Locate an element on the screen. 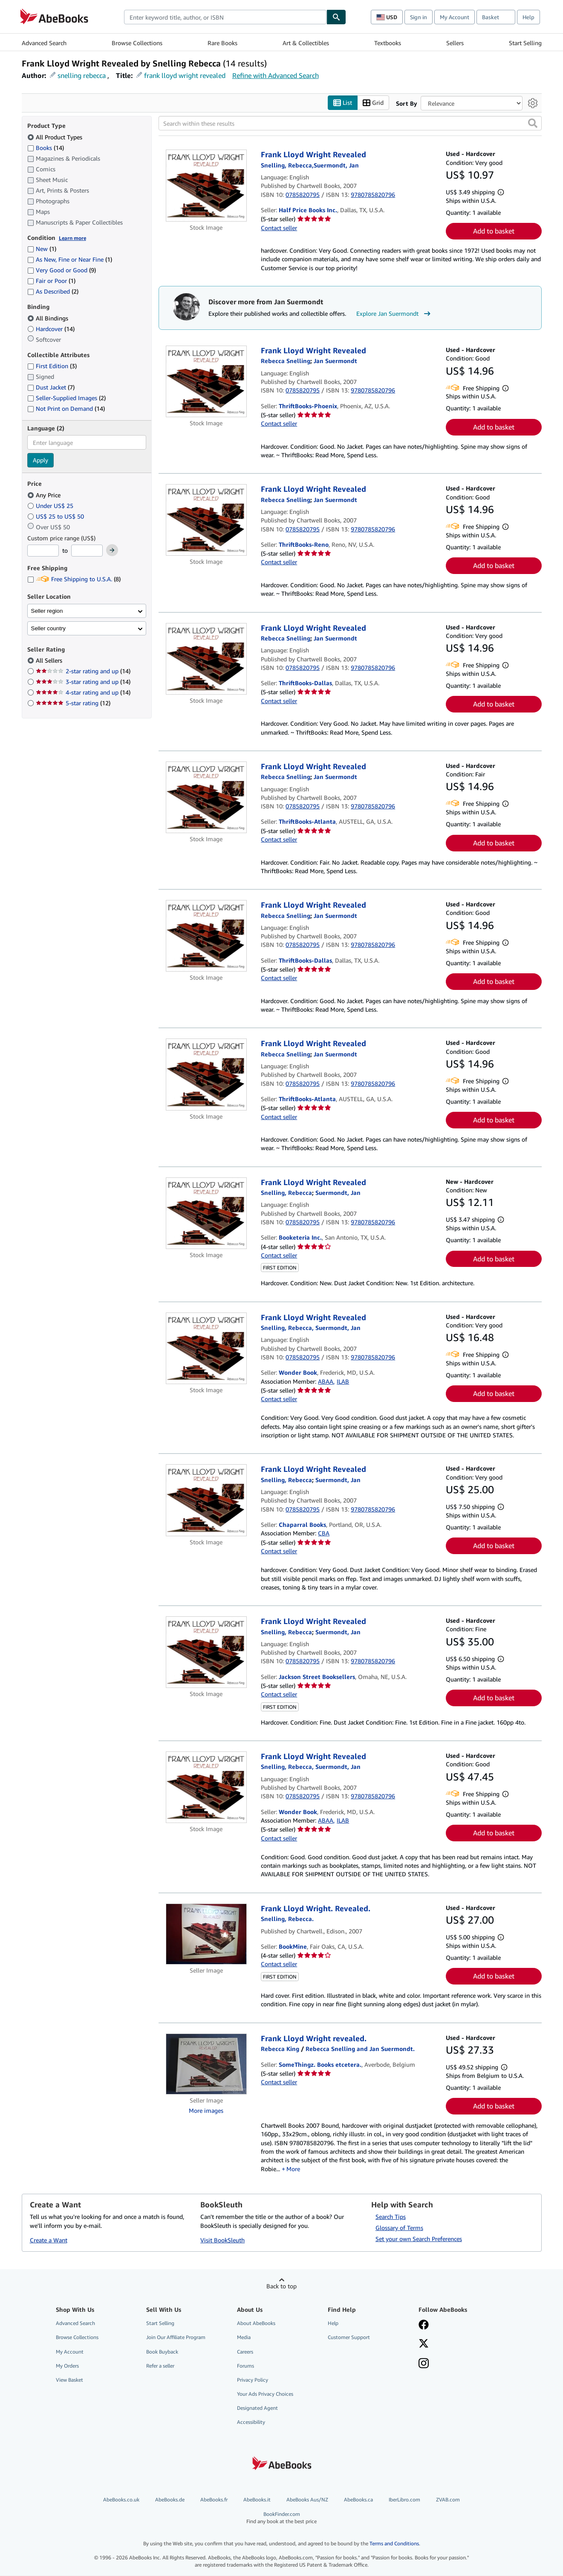  Designated Agent is located at coordinates (257, 2408).